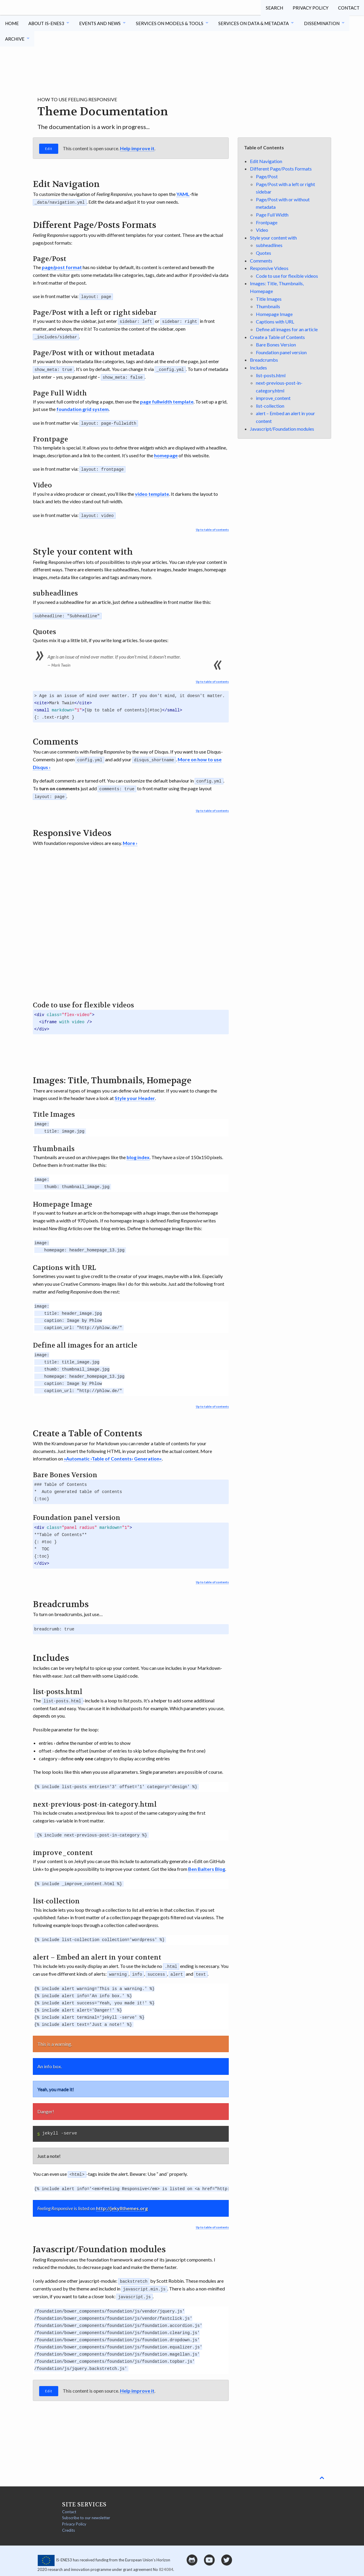  What do you see at coordinates (310, 7) in the screenshot?
I see `Privacy Policy` at bounding box center [310, 7].